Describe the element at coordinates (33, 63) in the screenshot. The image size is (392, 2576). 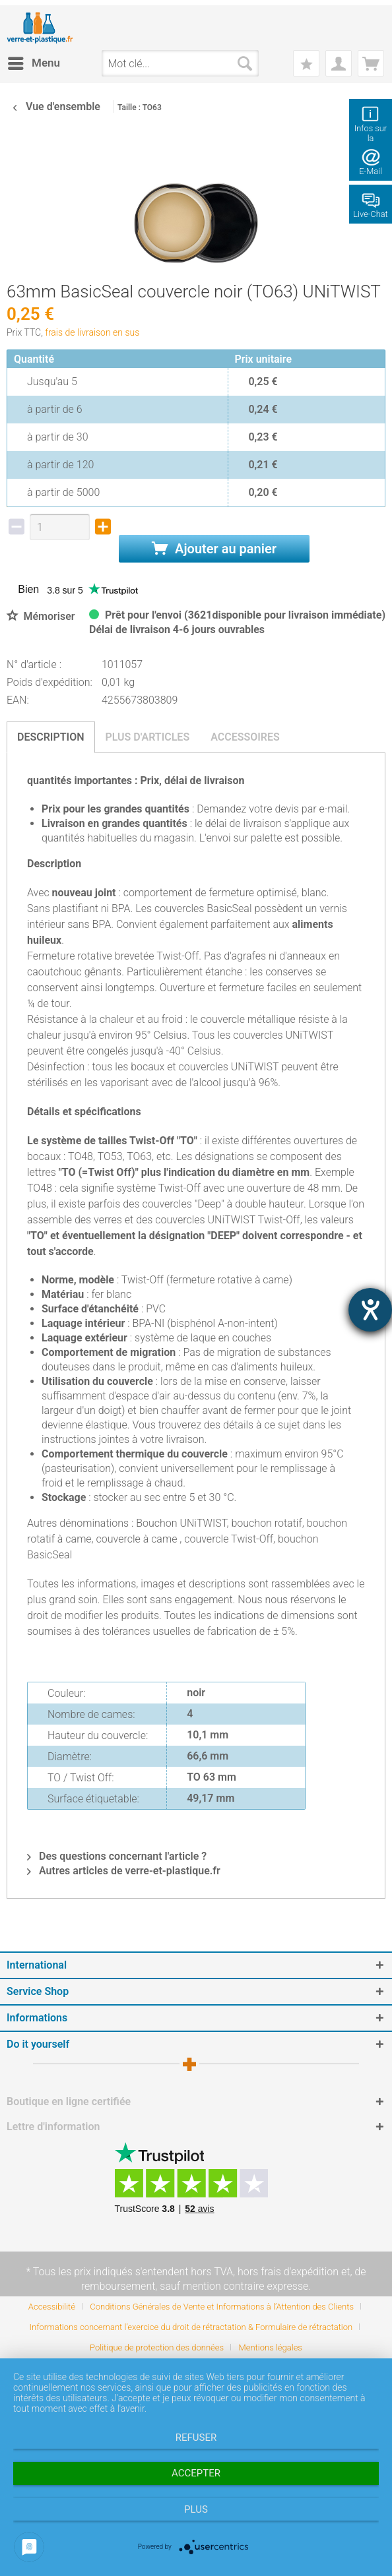
I see `[menuitem]` at that location.